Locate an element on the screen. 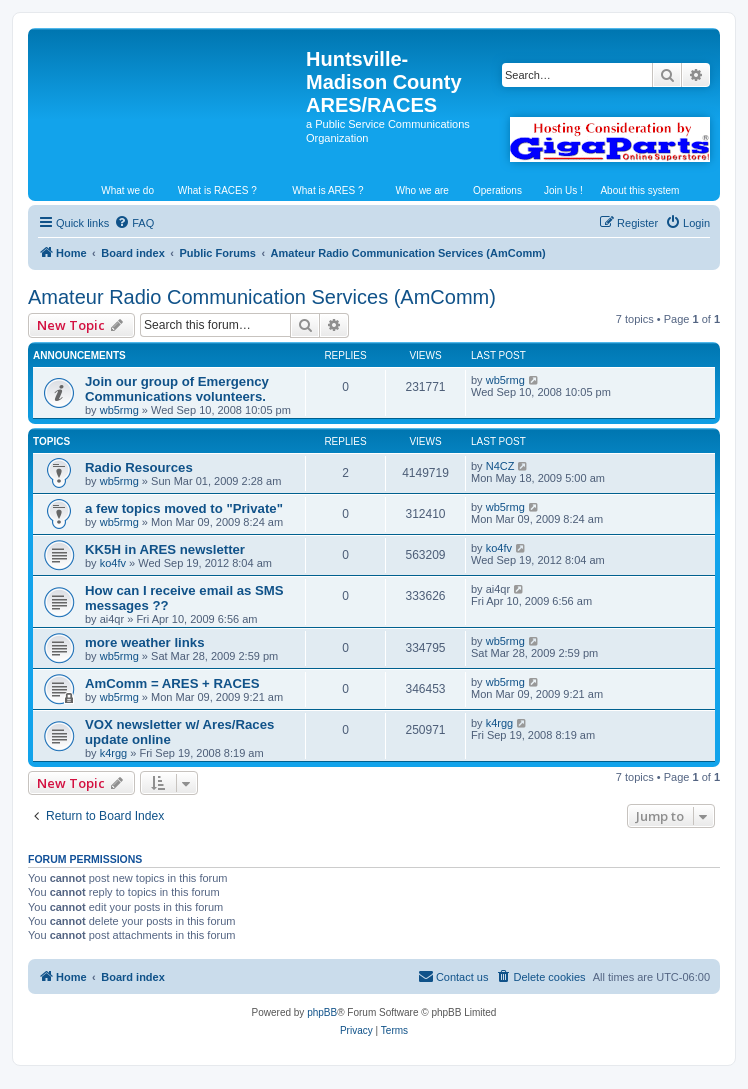  About this system is located at coordinates (639, 190).